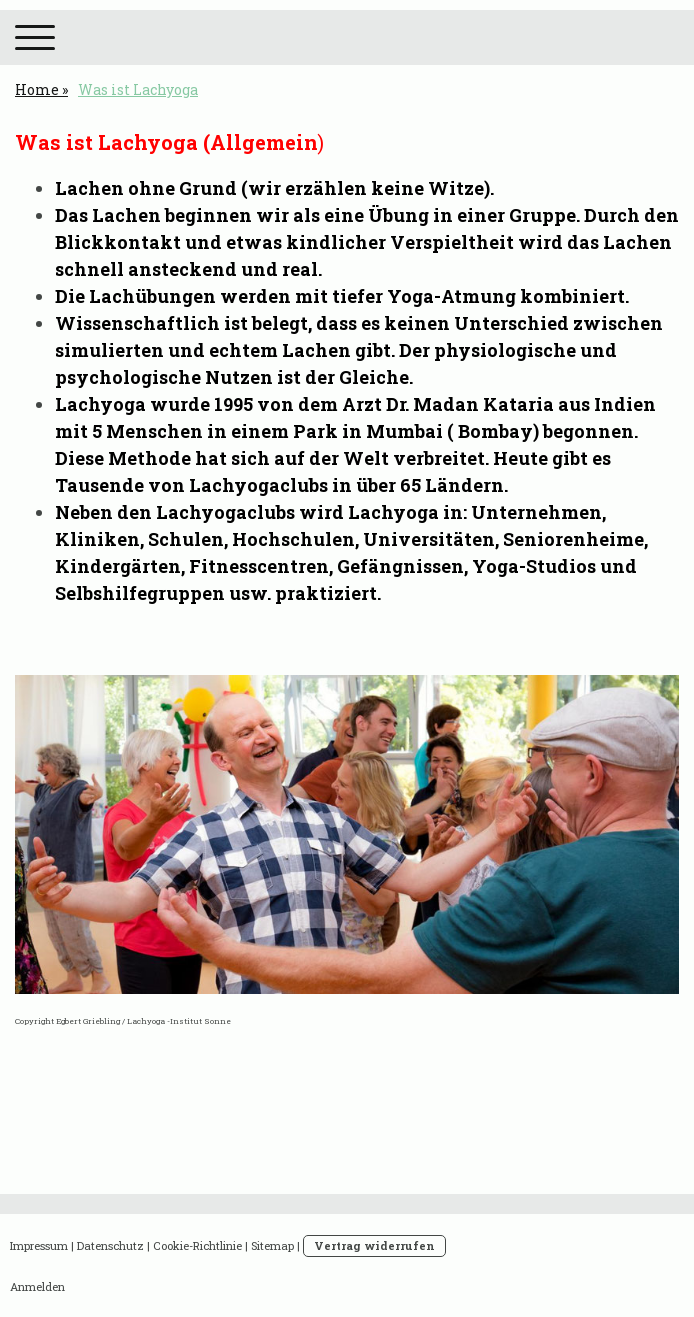 This screenshot has height=1317, width=694. What do you see at coordinates (197, 1245) in the screenshot?
I see `Cookie-Richtlinie` at bounding box center [197, 1245].